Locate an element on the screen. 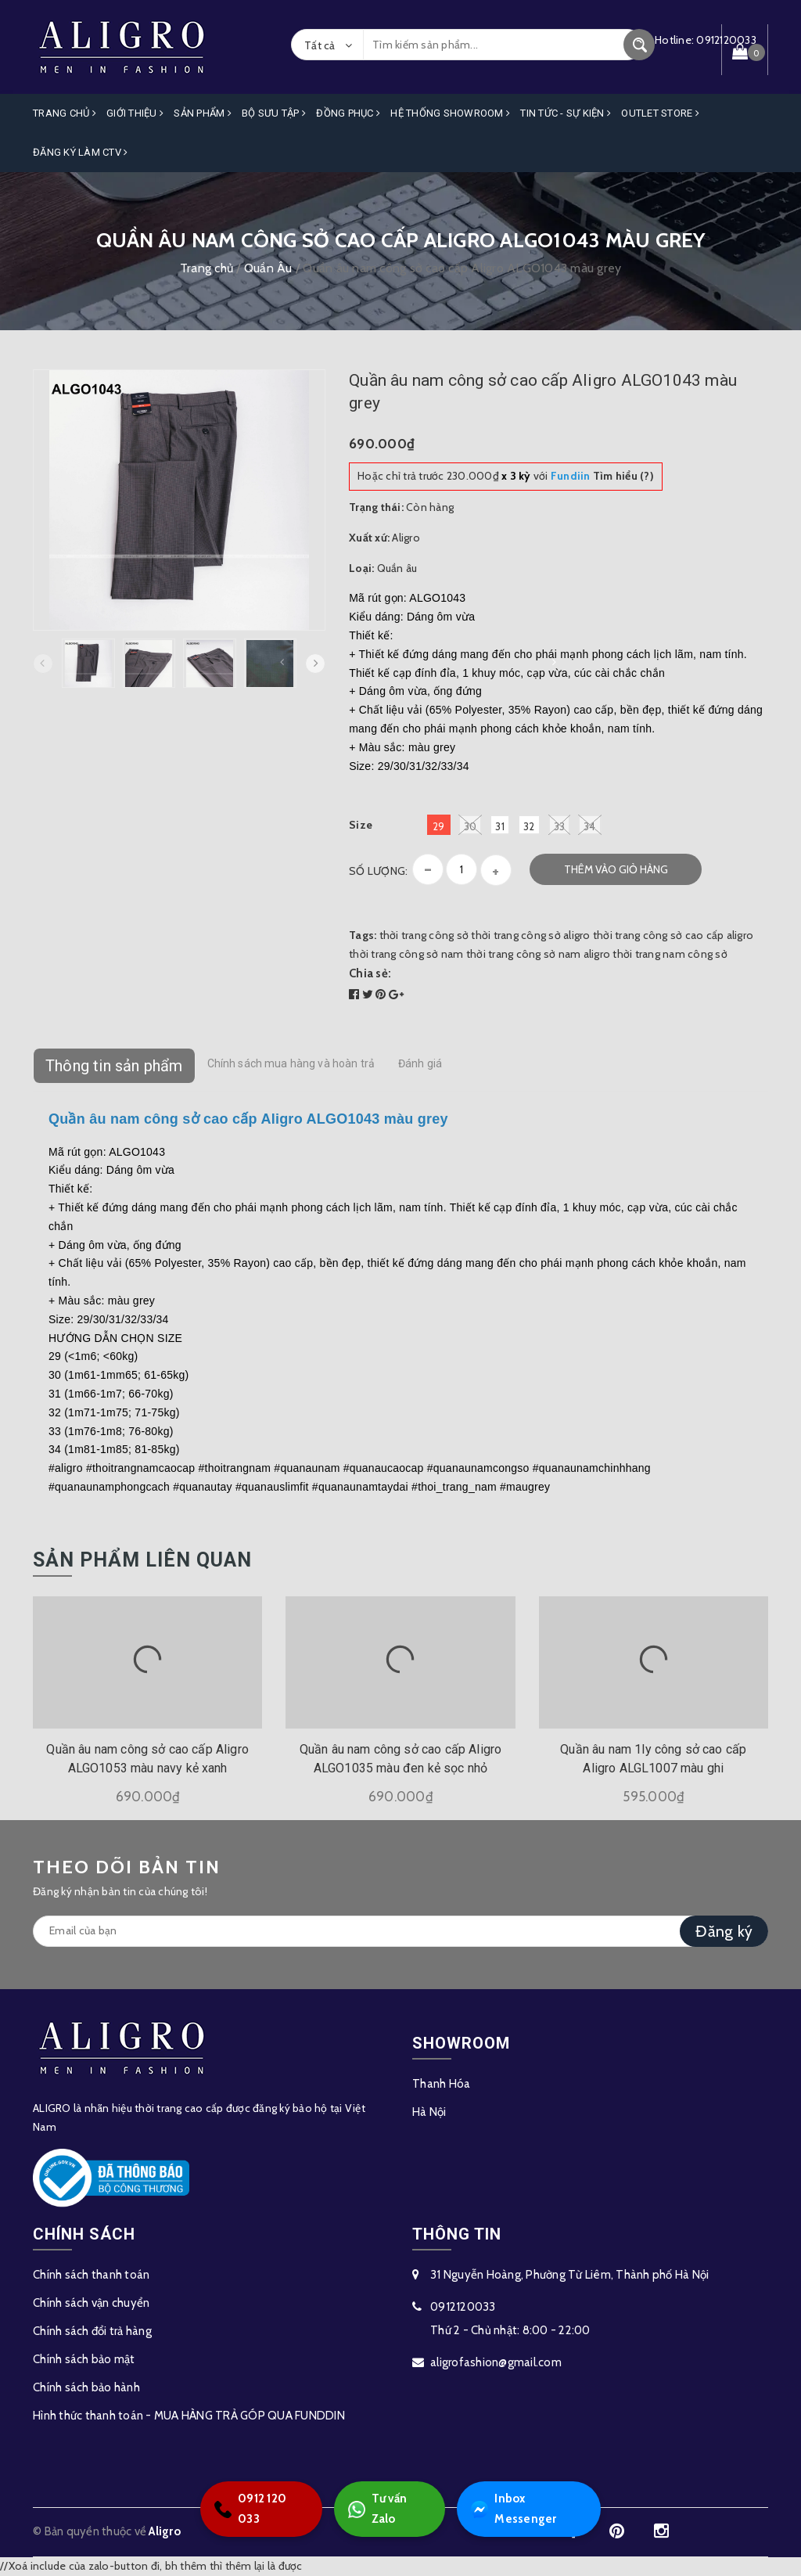  Số lượng: is located at coordinates (378, 871).